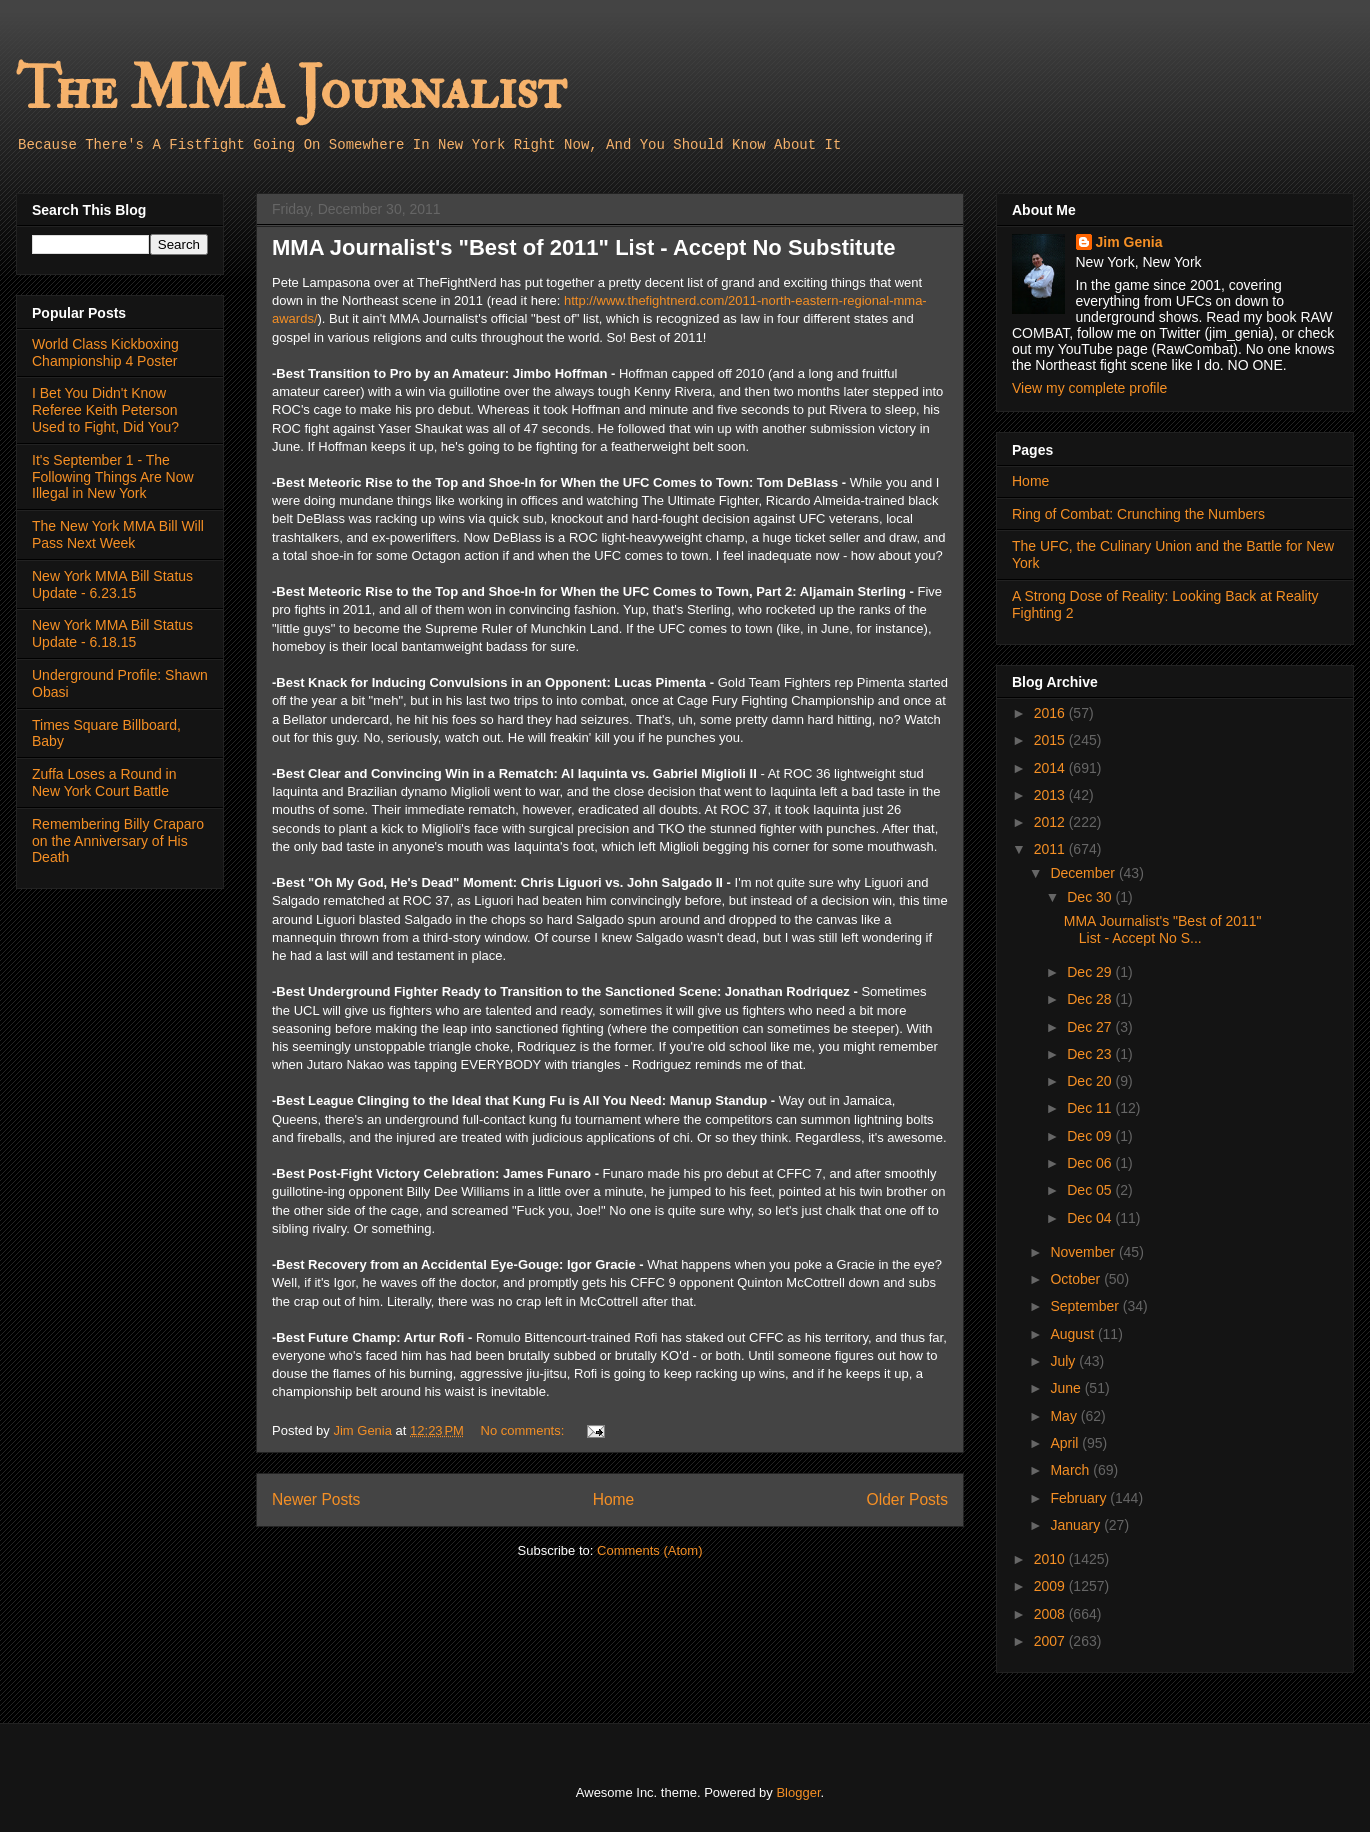 Image resolution: width=1370 pixels, height=1832 pixels. Describe the element at coordinates (1129, 242) in the screenshot. I see `Jim Genia` at that location.